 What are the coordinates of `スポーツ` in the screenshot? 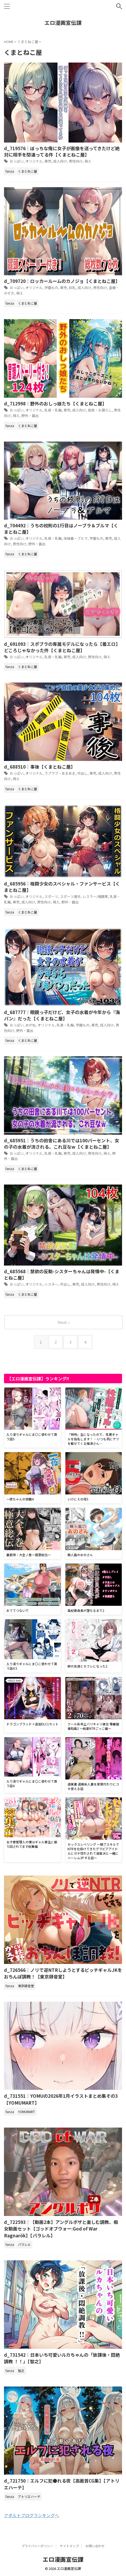 It's located at (51, 896).